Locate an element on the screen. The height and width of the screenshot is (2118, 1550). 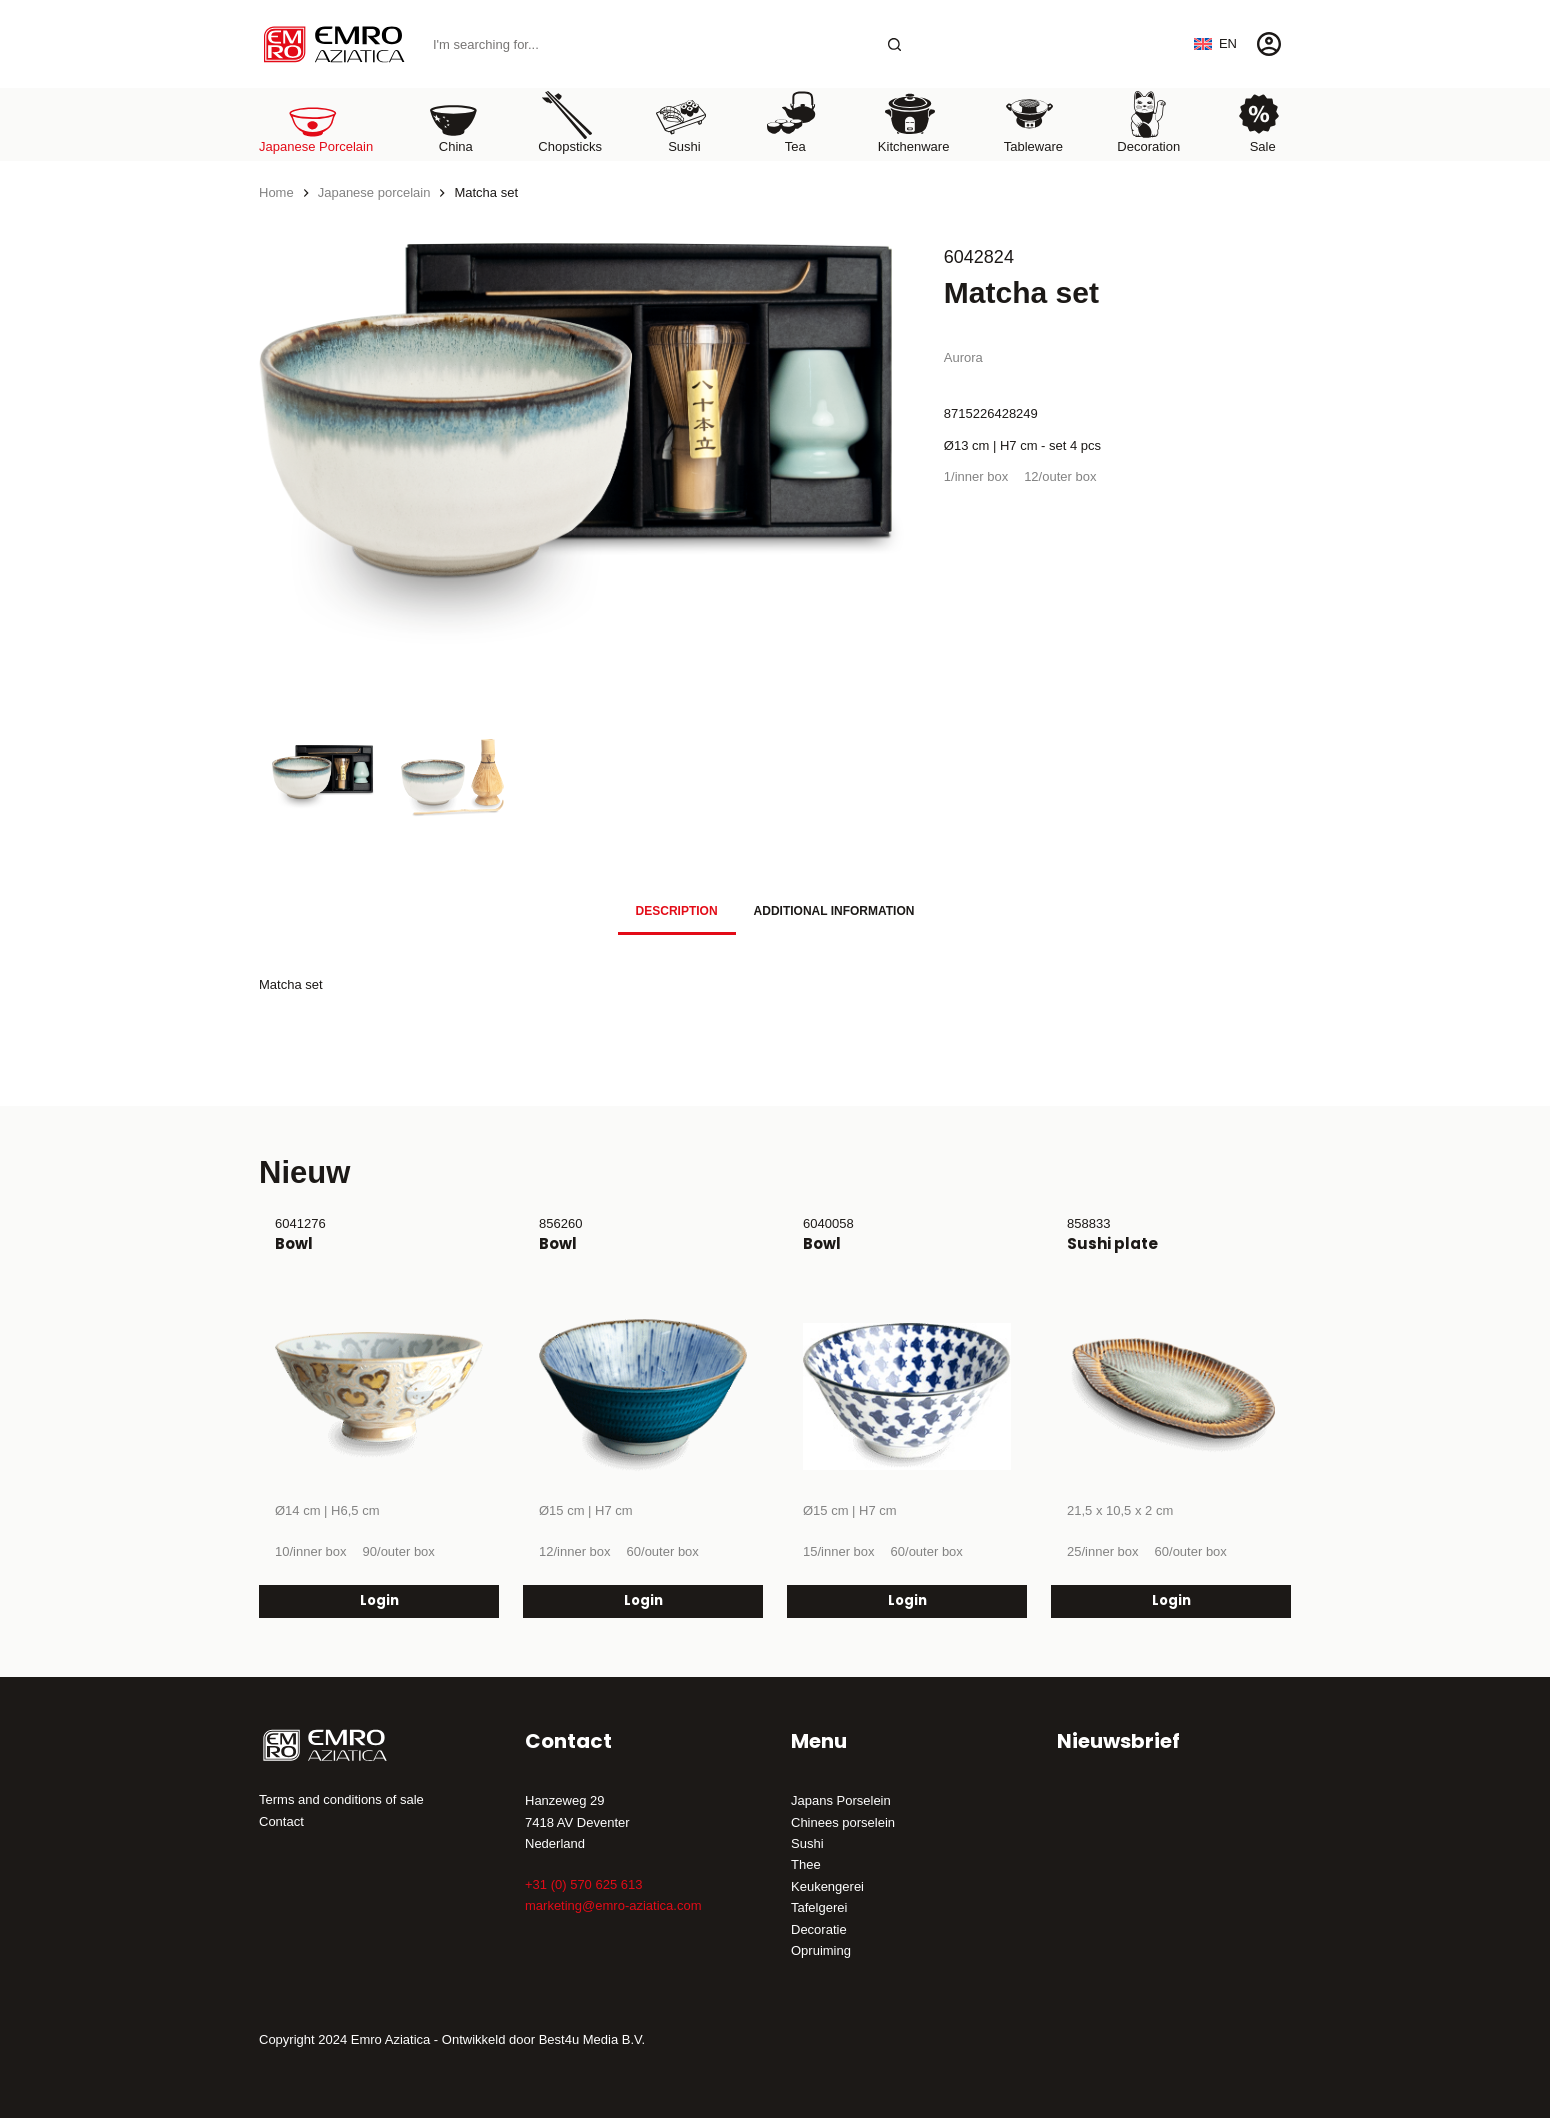
[Login] is located at coordinates (1269, 44).